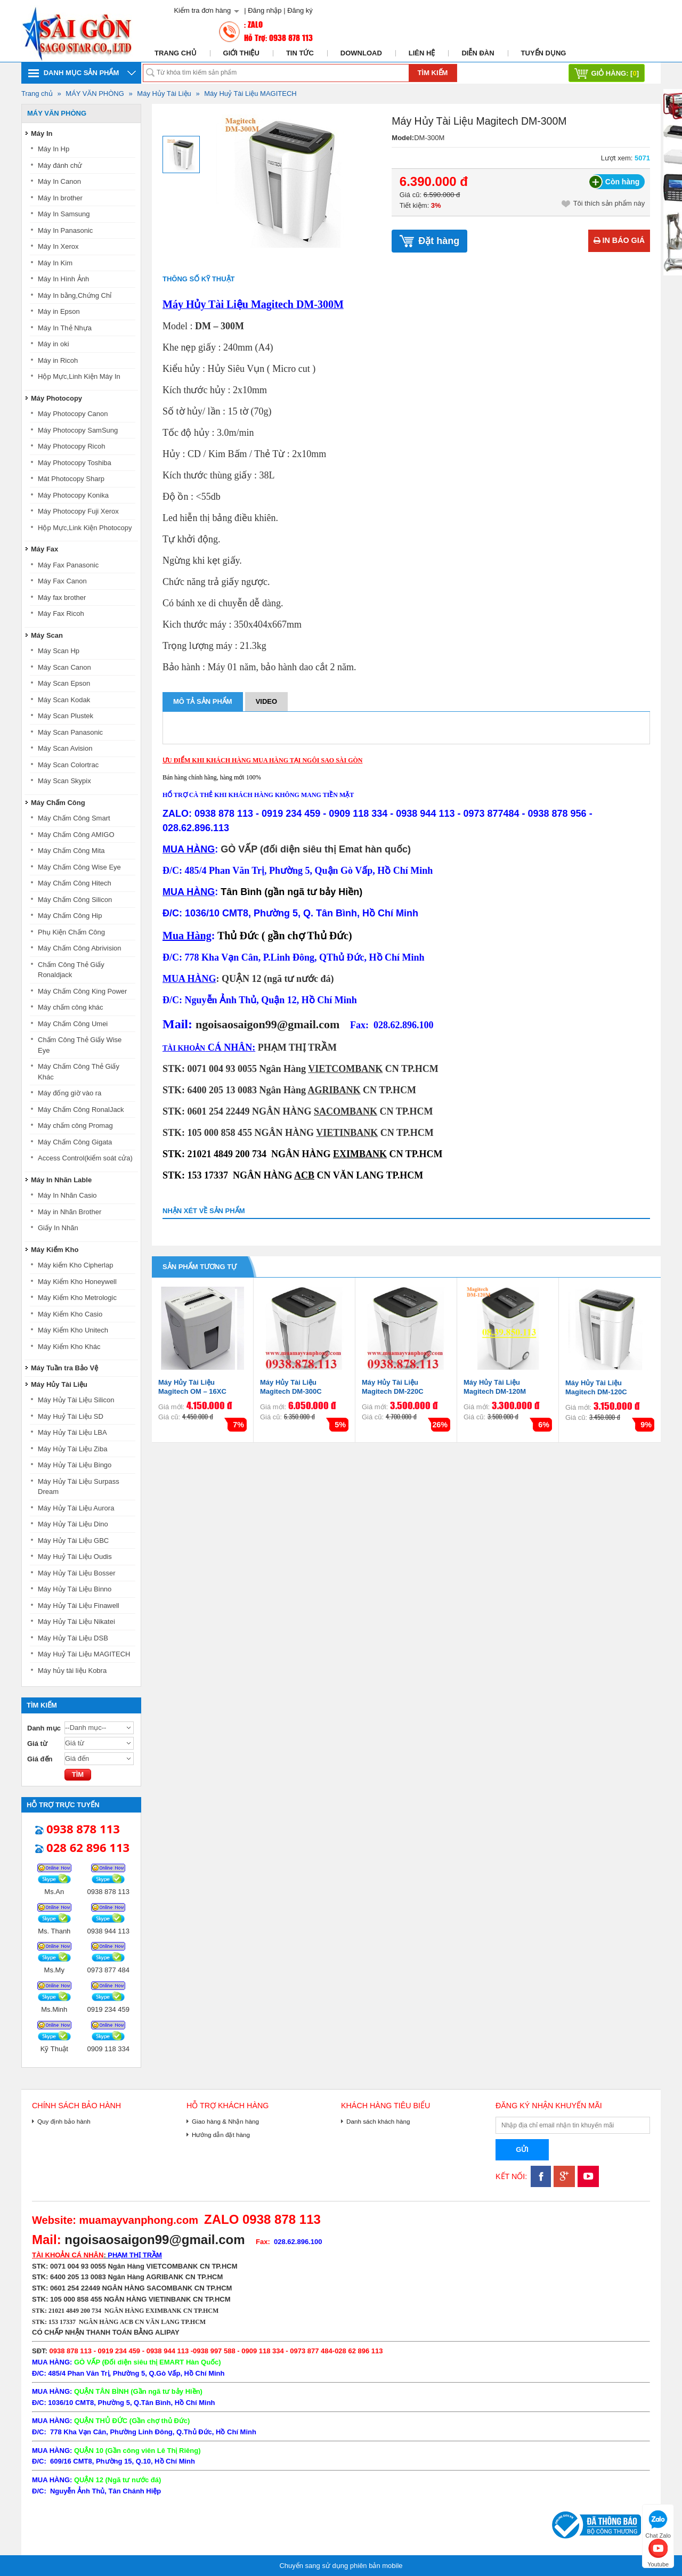  I want to click on Máy Hủy Tài Liệu Nikatei, so click(76, 1622).